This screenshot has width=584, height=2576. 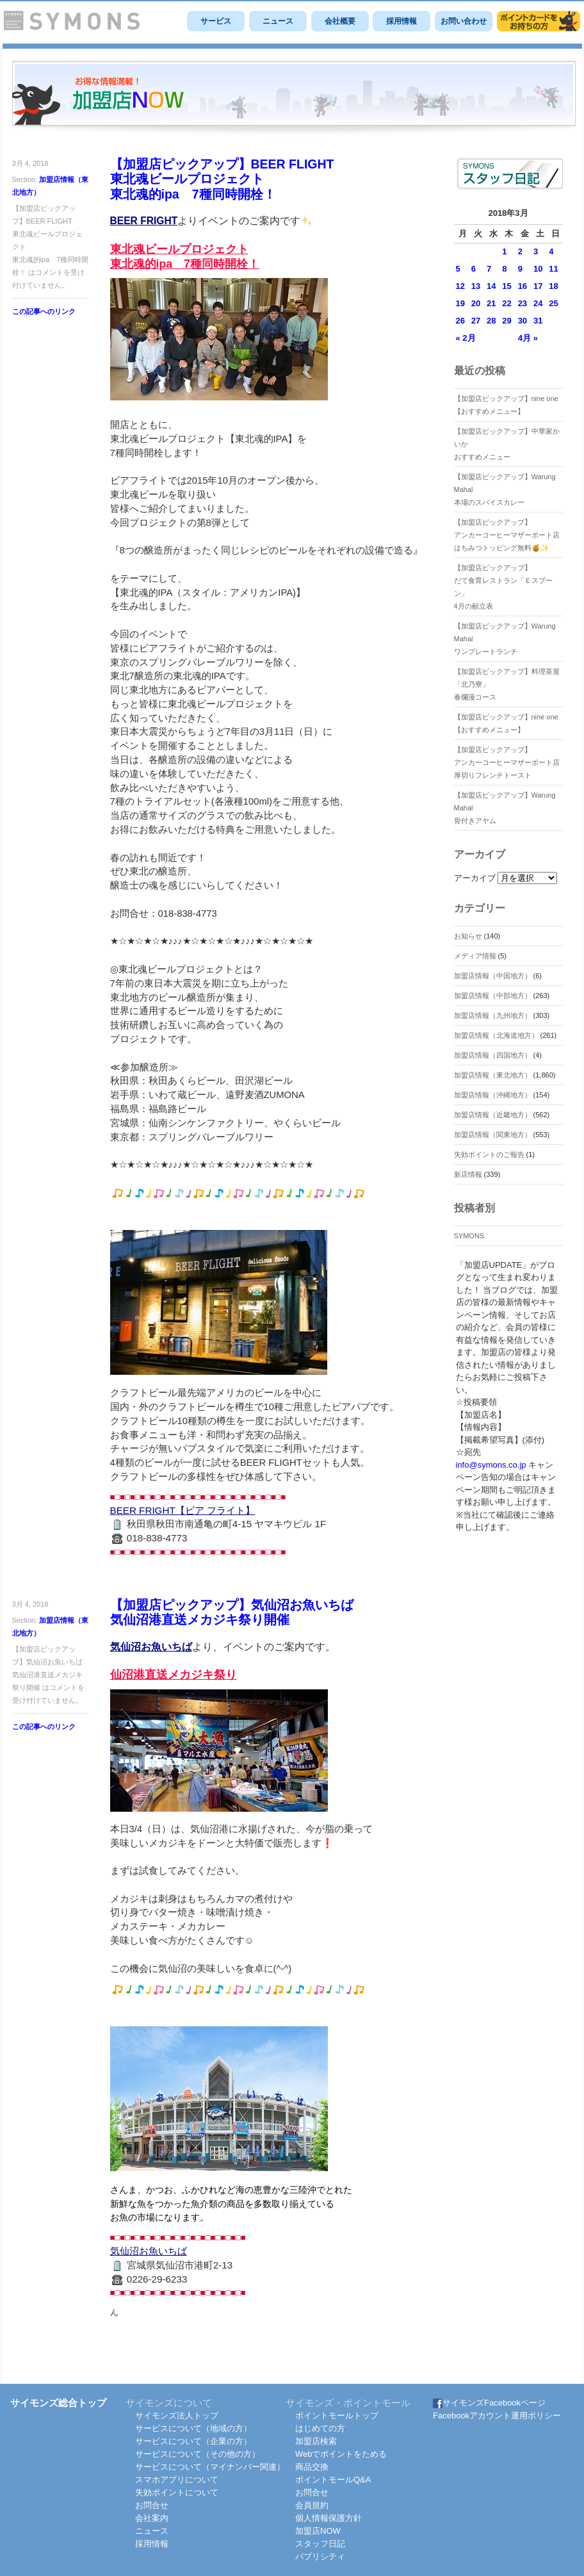 I want to click on 12 [2018年3月12日 に投稿を公開], so click(x=460, y=286).